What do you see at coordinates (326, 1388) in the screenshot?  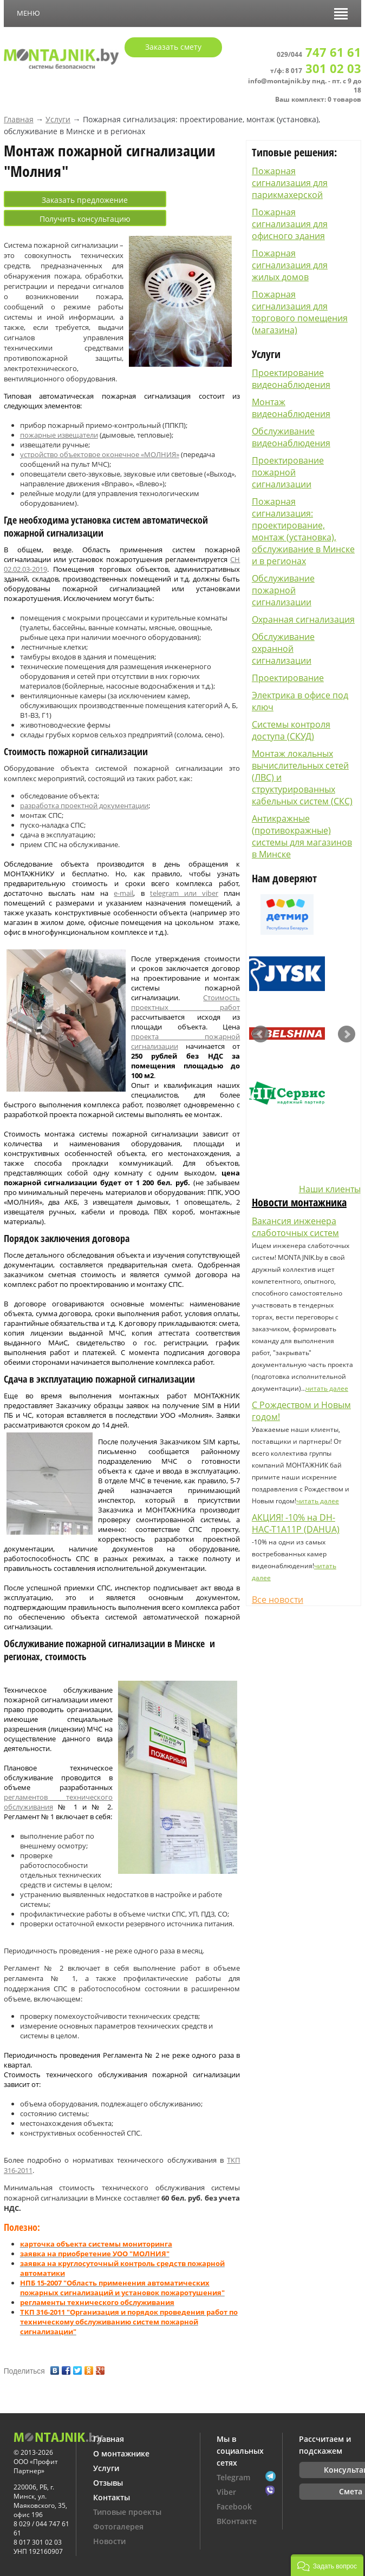 I see `читать далее` at bounding box center [326, 1388].